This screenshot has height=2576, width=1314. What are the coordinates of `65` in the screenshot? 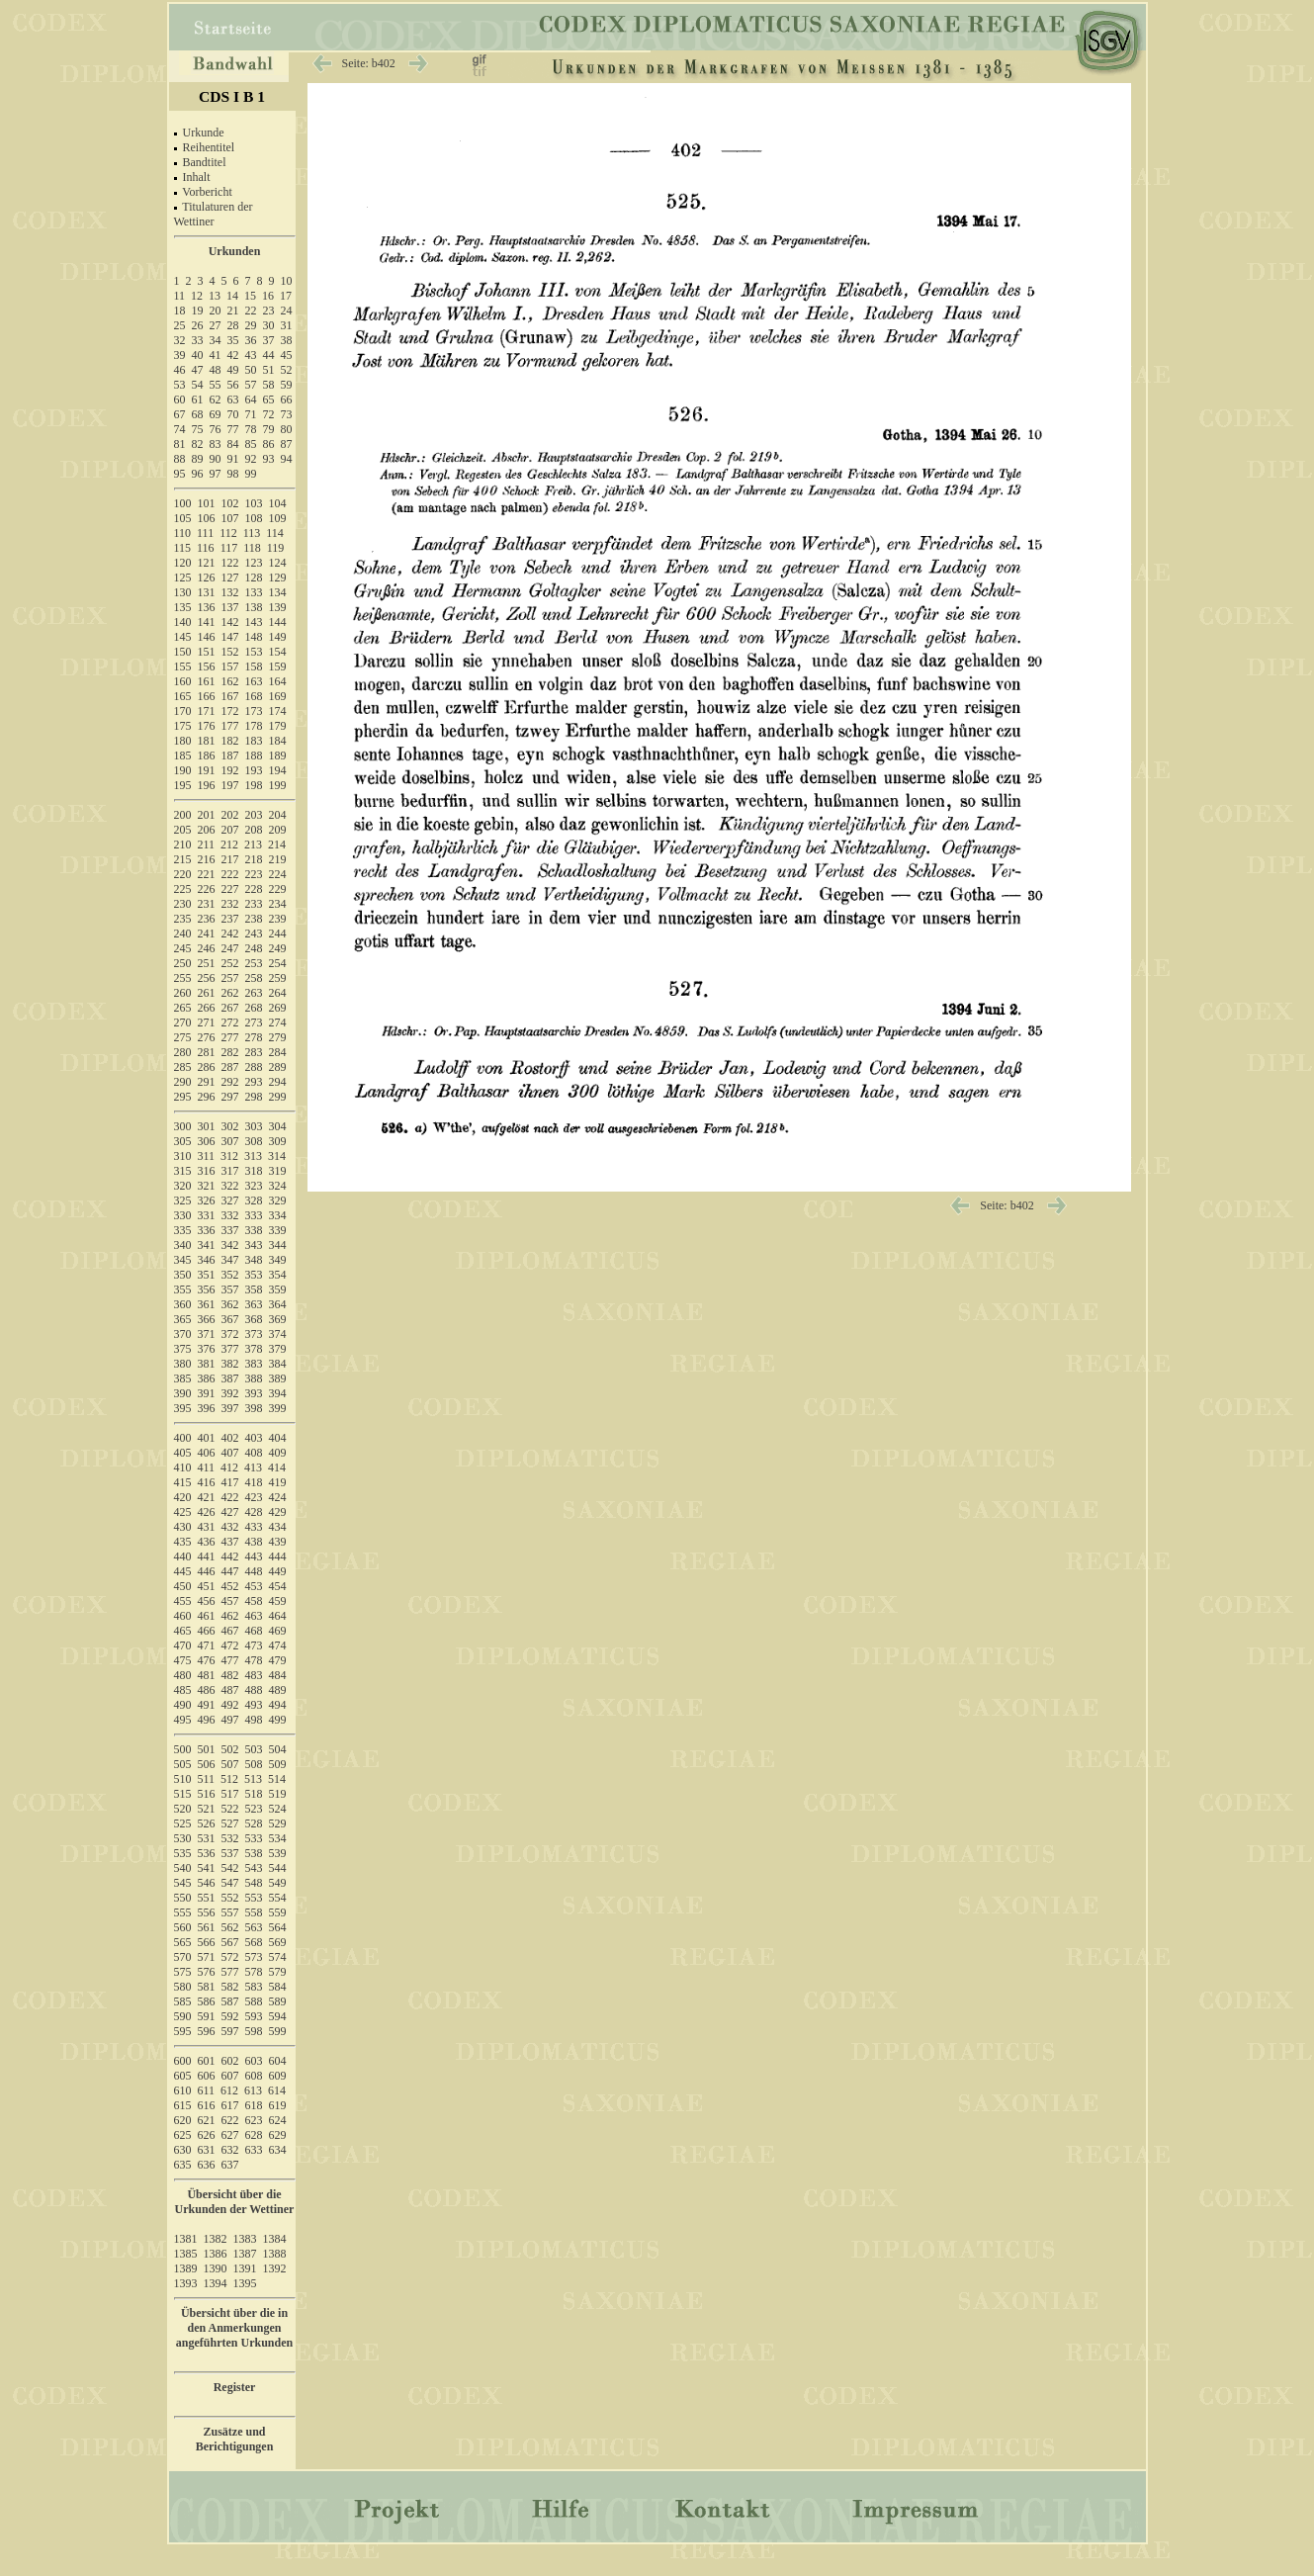 It's located at (269, 399).